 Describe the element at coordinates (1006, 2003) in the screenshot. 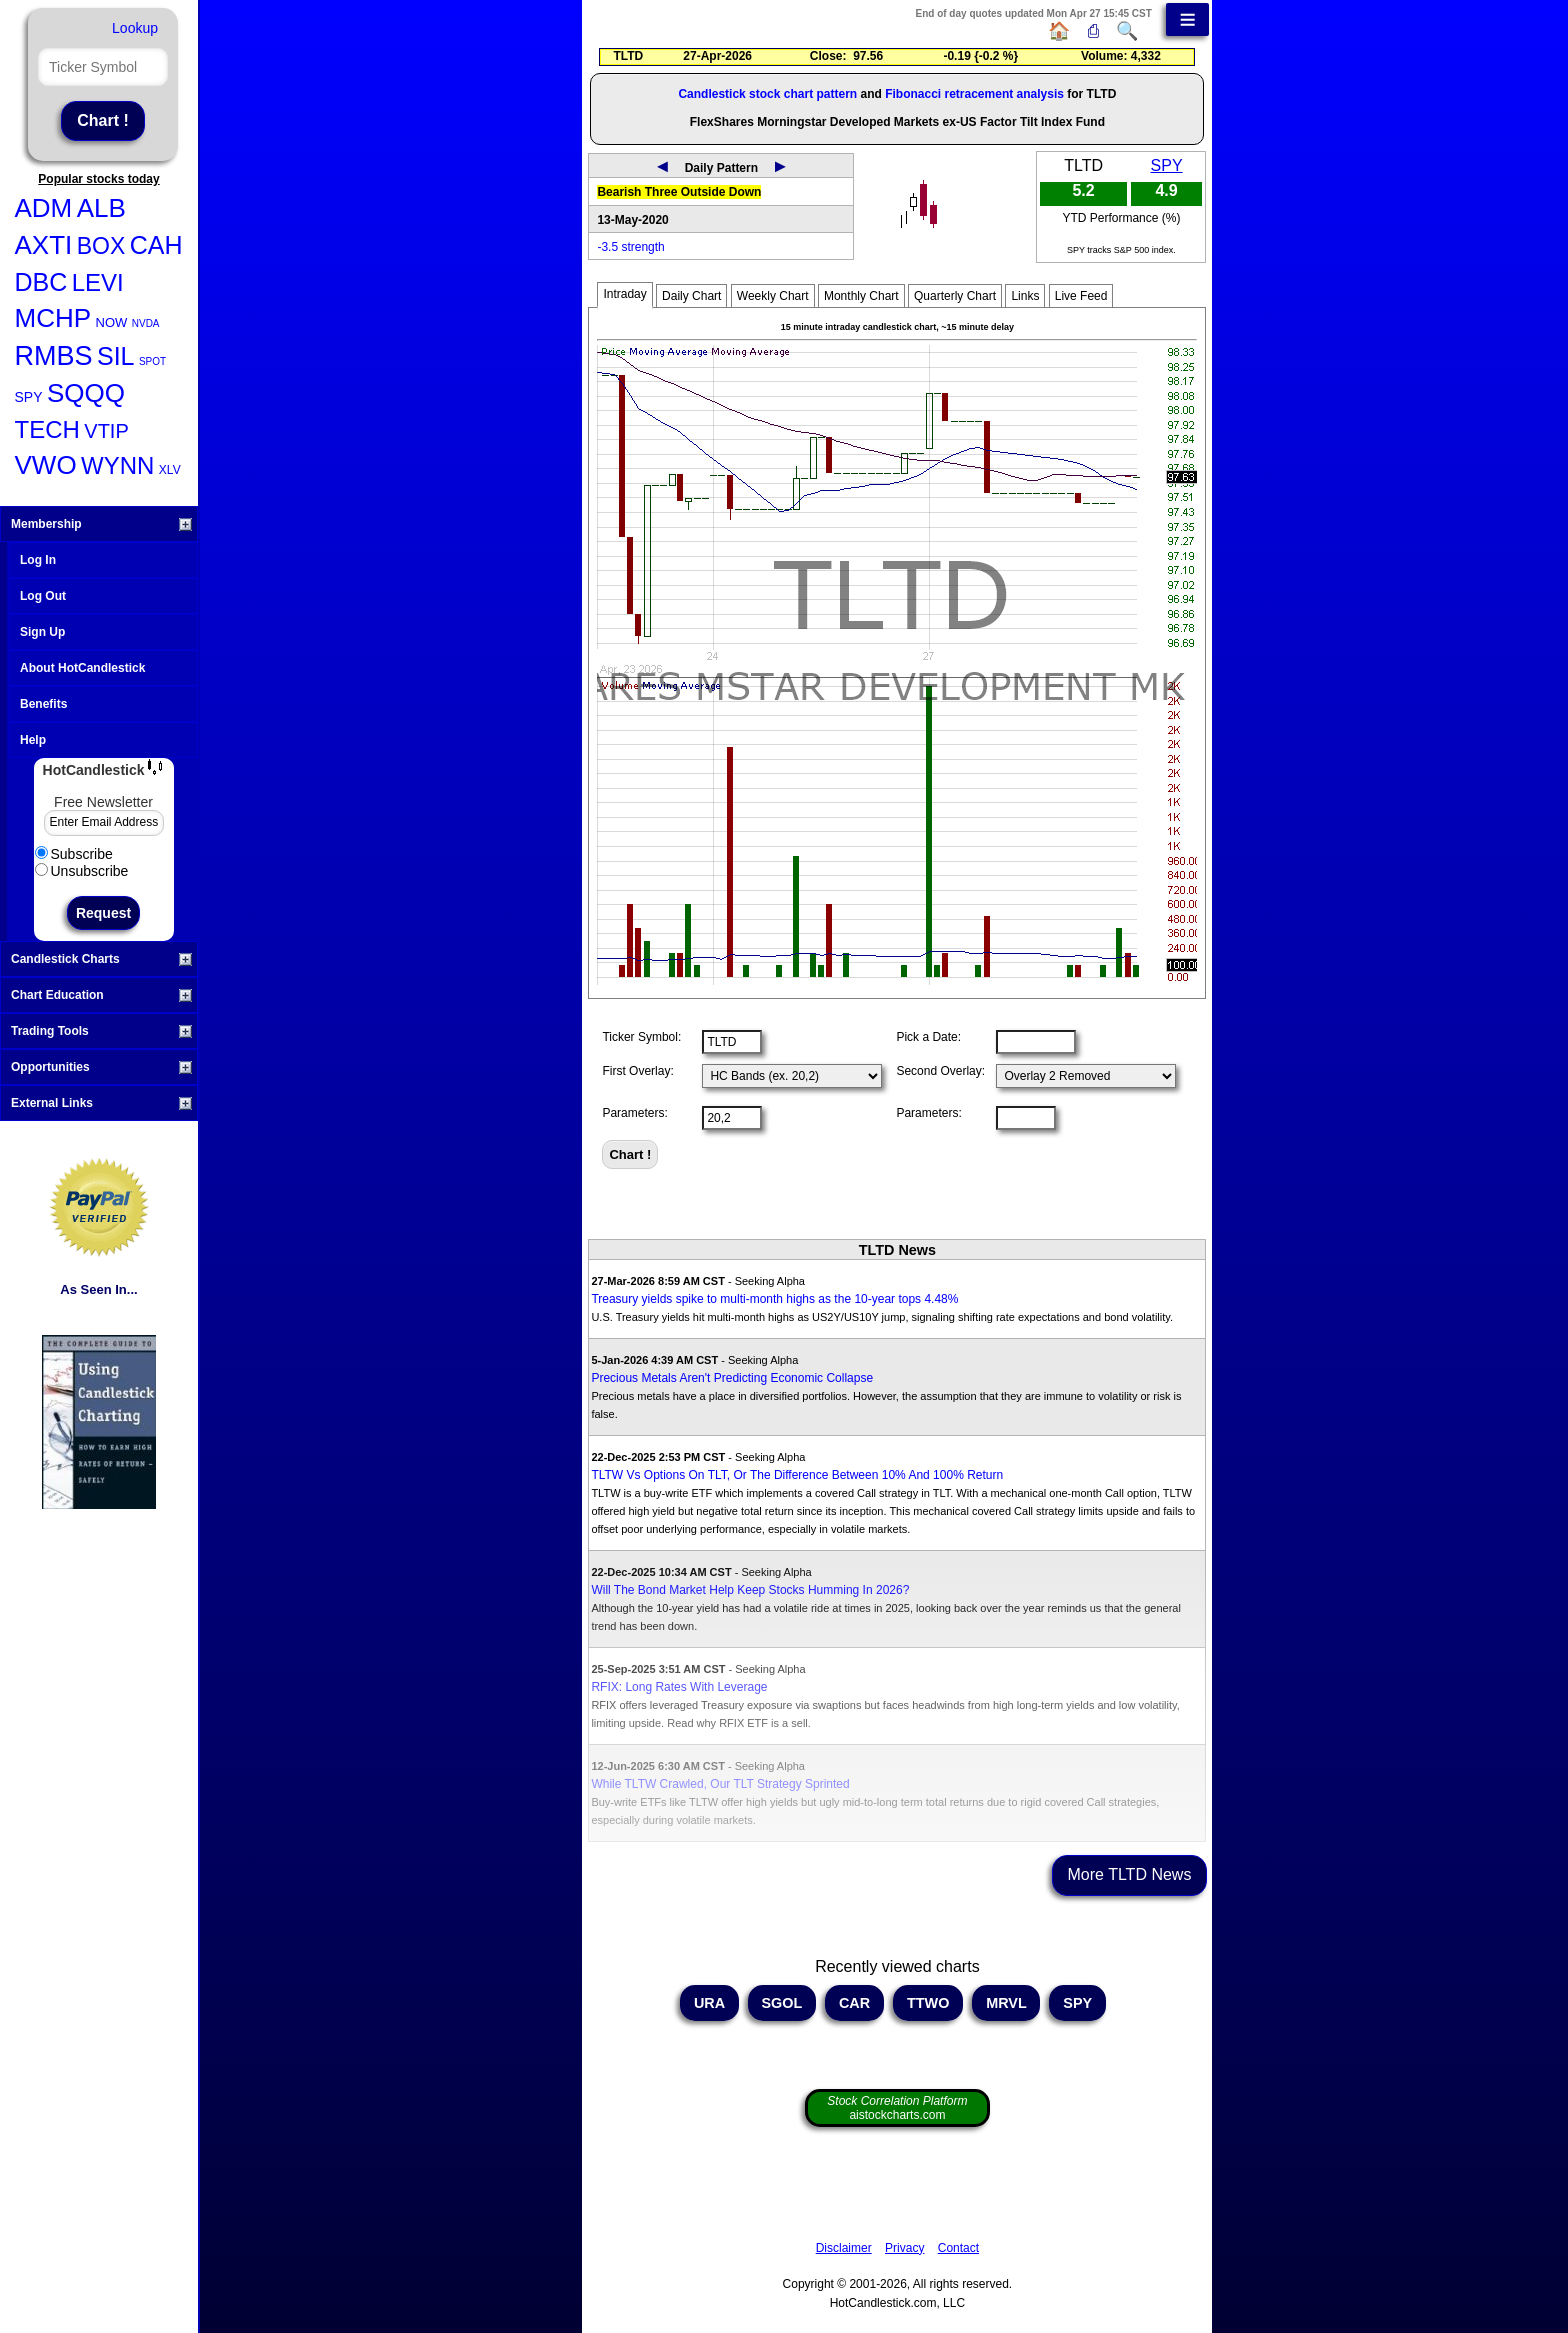

I see `MRVL` at that location.